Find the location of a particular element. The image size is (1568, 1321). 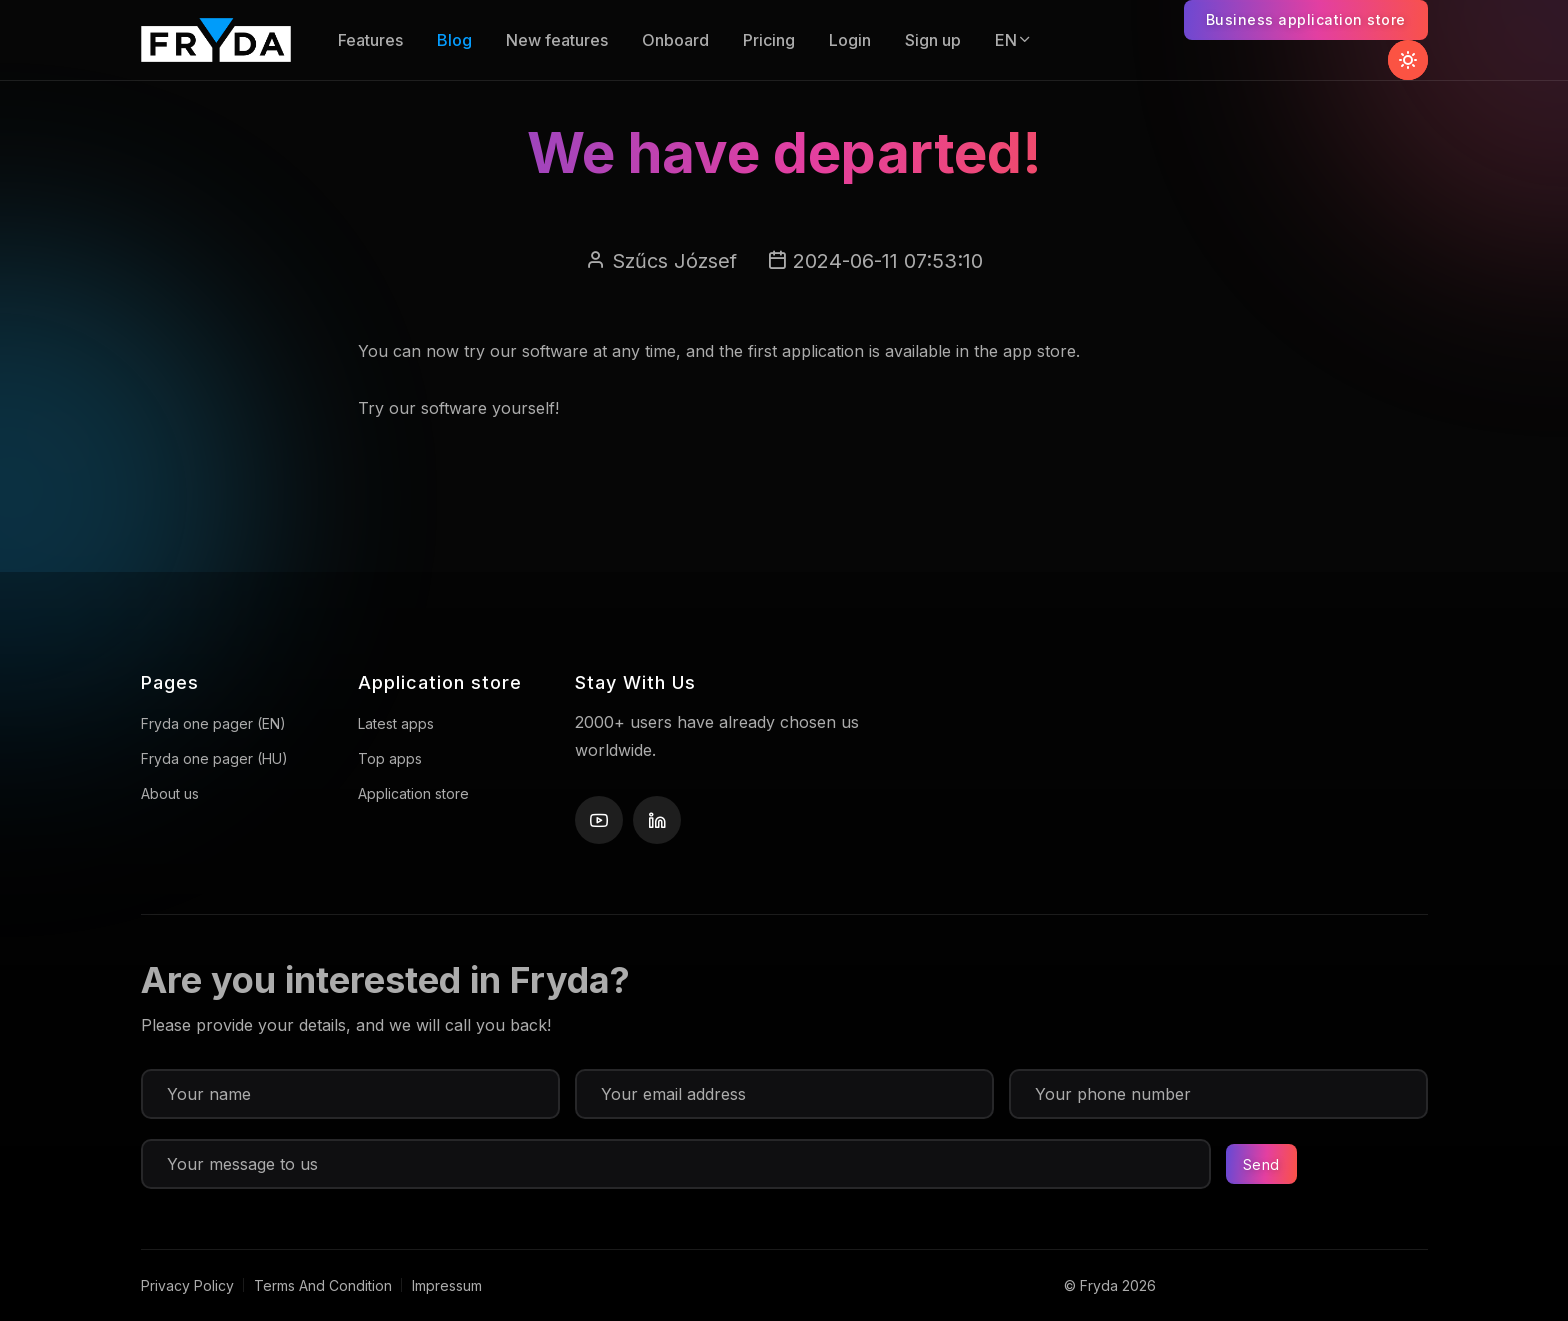

Sign up is located at coordinates (933, 40).